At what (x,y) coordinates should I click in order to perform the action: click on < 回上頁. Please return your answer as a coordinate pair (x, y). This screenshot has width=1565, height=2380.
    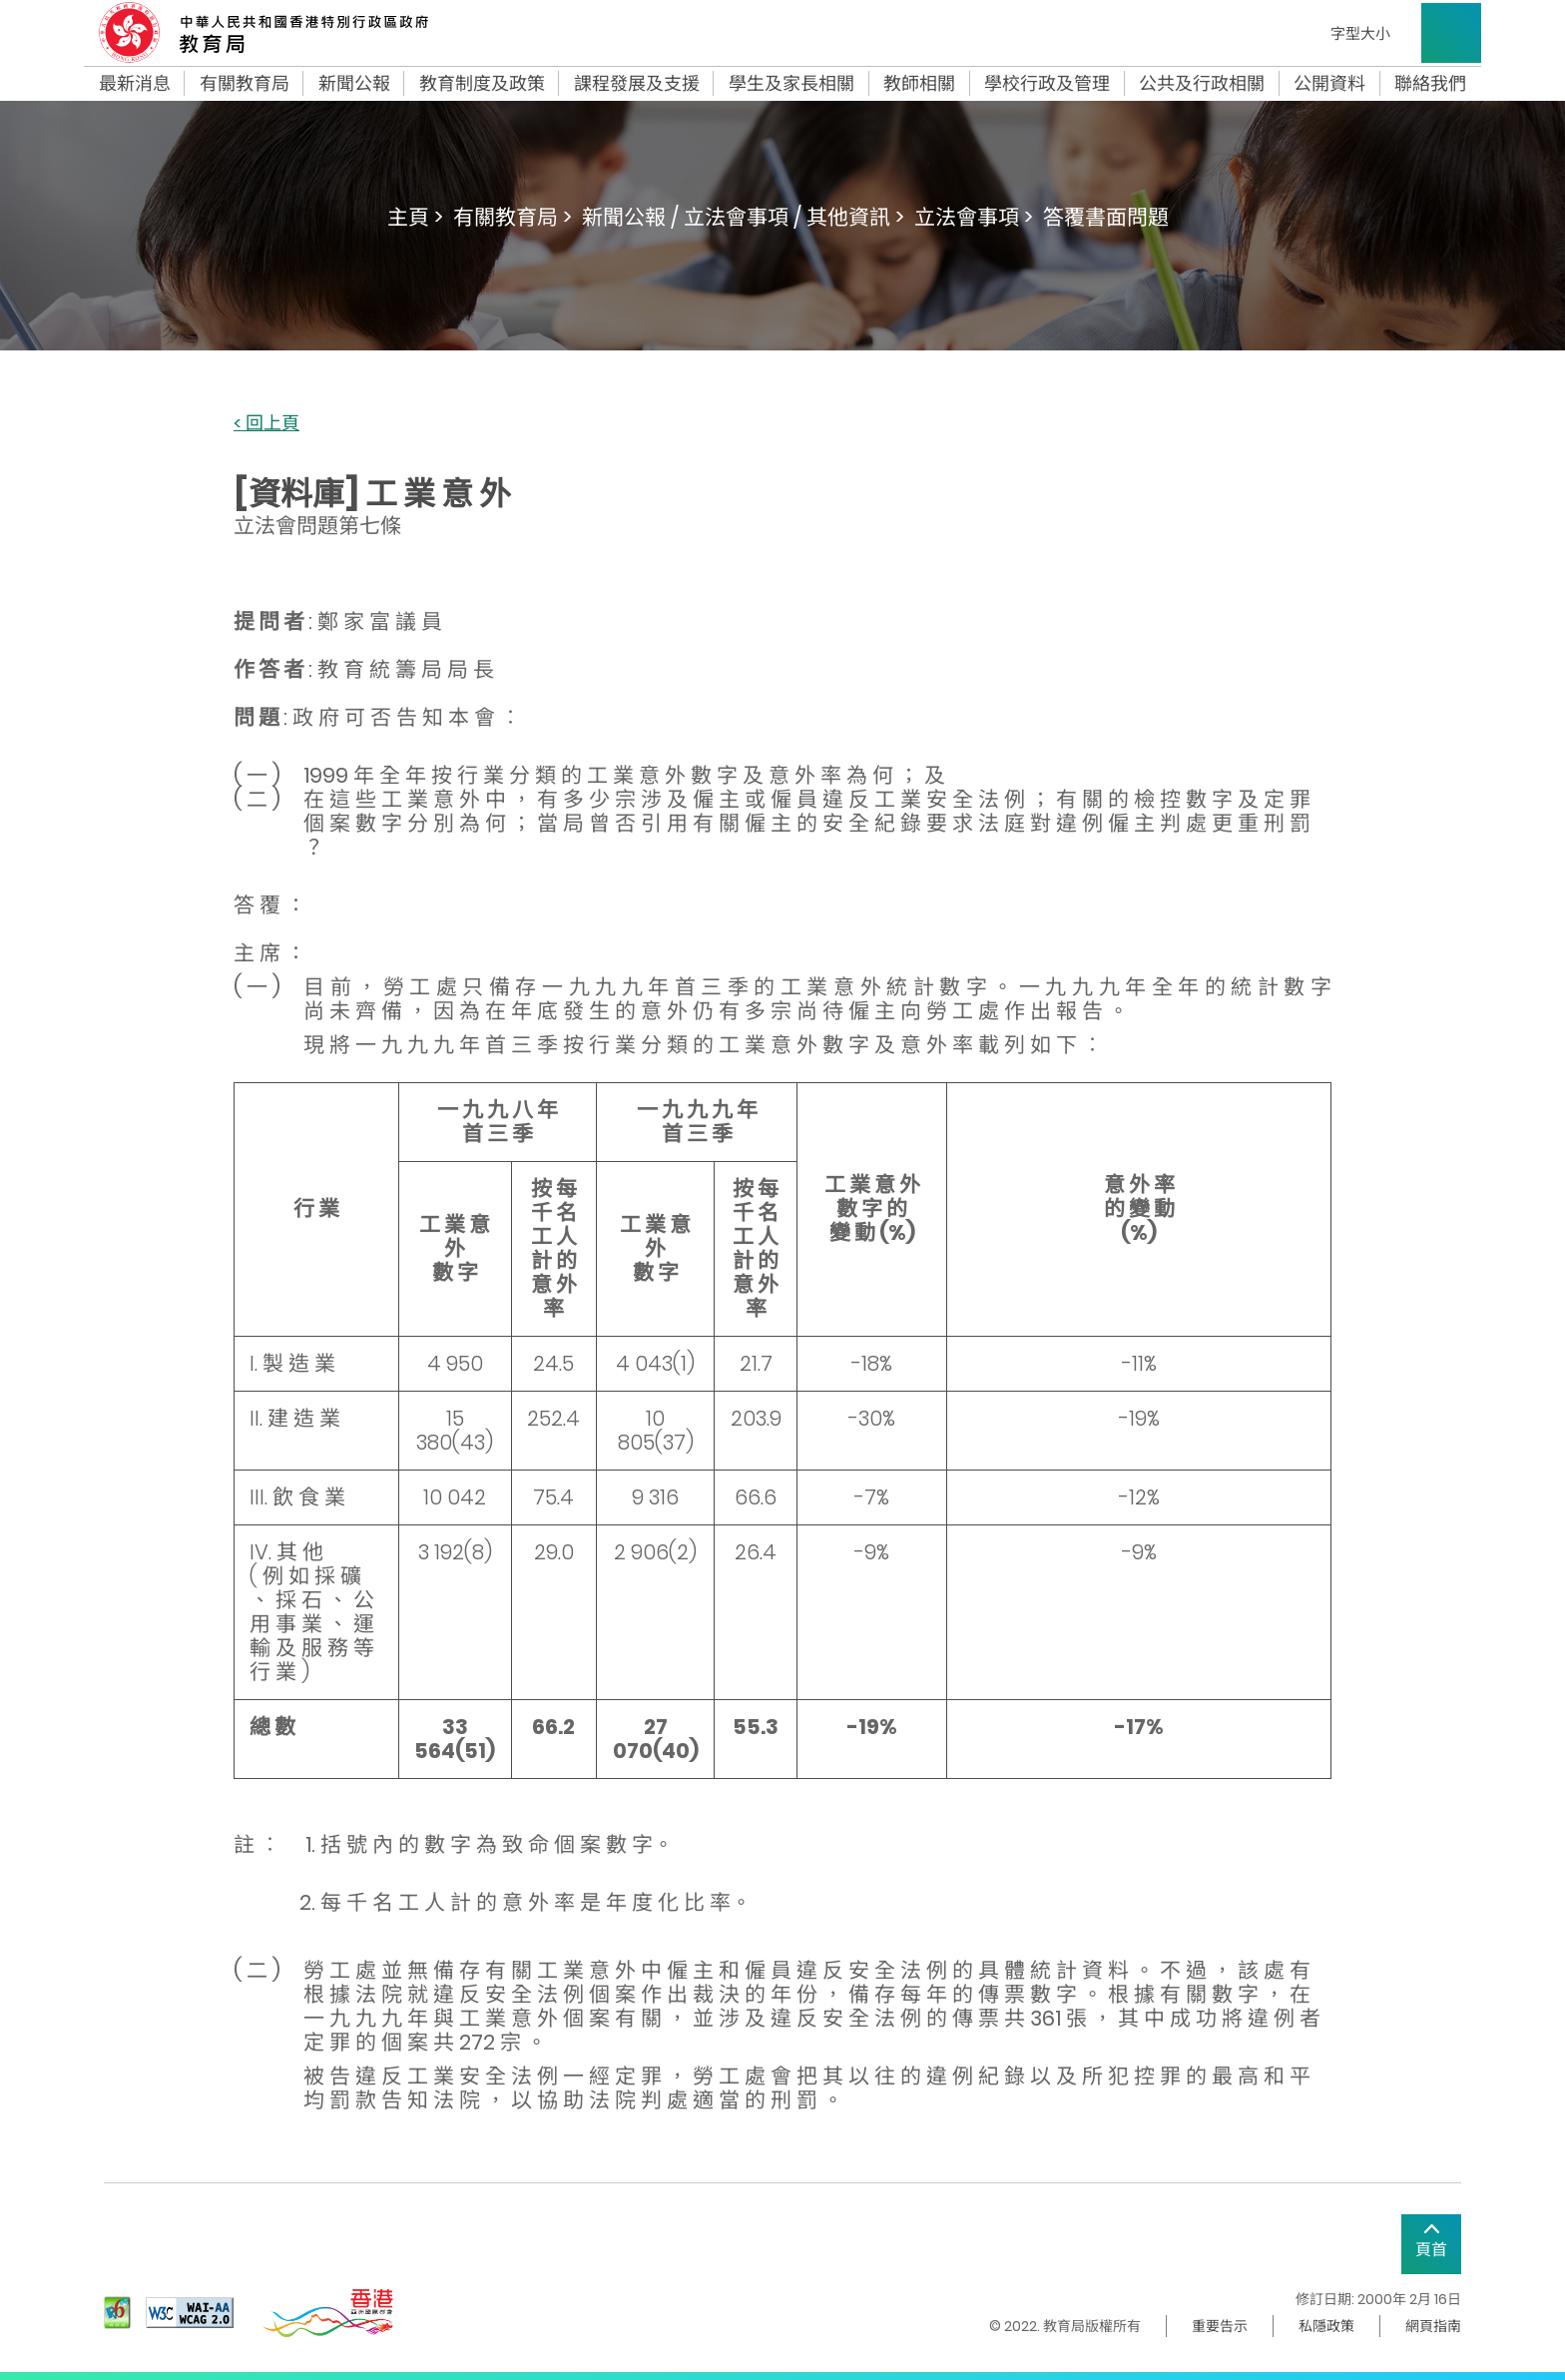
    Looking at the image, I should click on (266, 423).